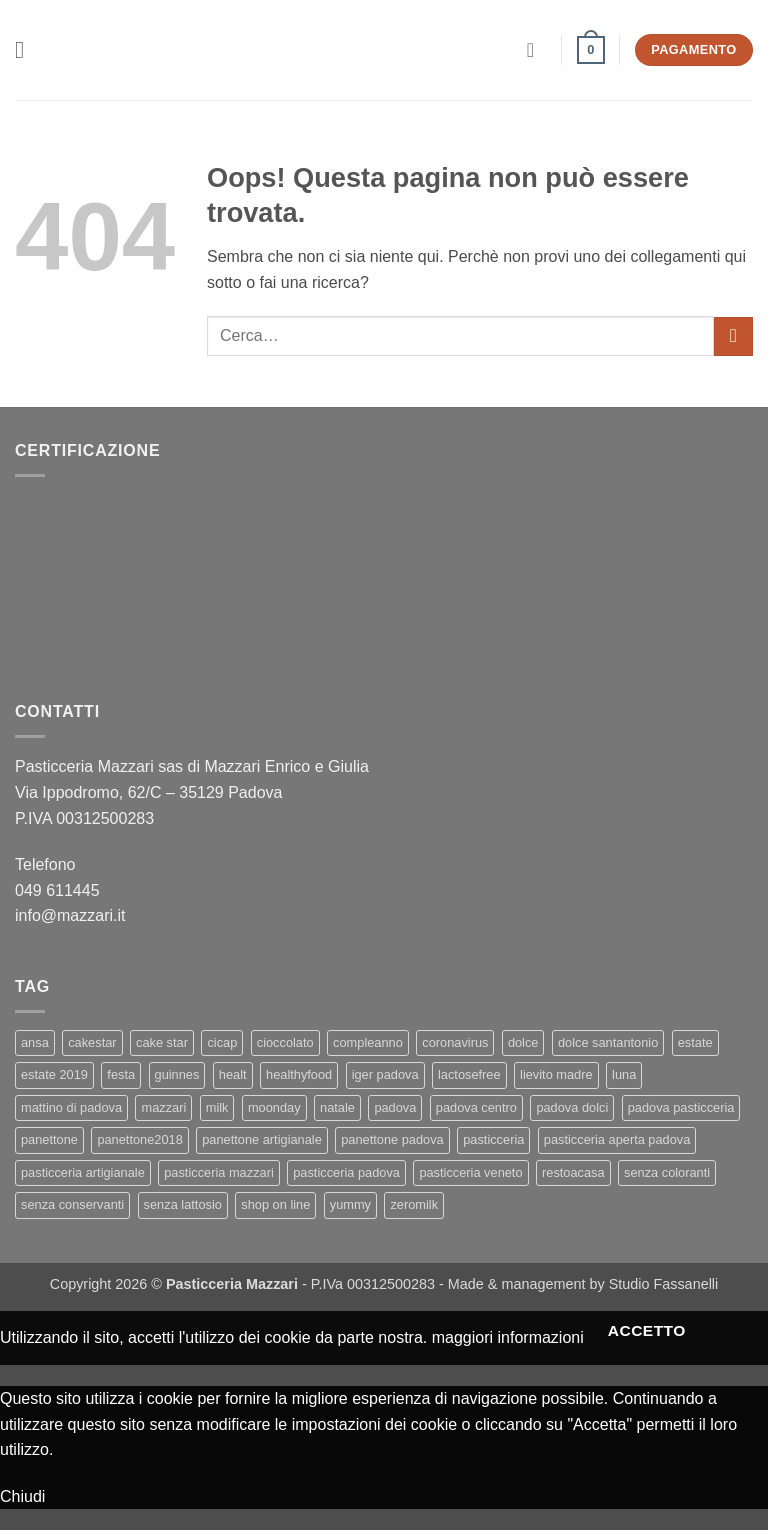  I want to click on healt [healt (1 elemento)], so click(233, 1074).